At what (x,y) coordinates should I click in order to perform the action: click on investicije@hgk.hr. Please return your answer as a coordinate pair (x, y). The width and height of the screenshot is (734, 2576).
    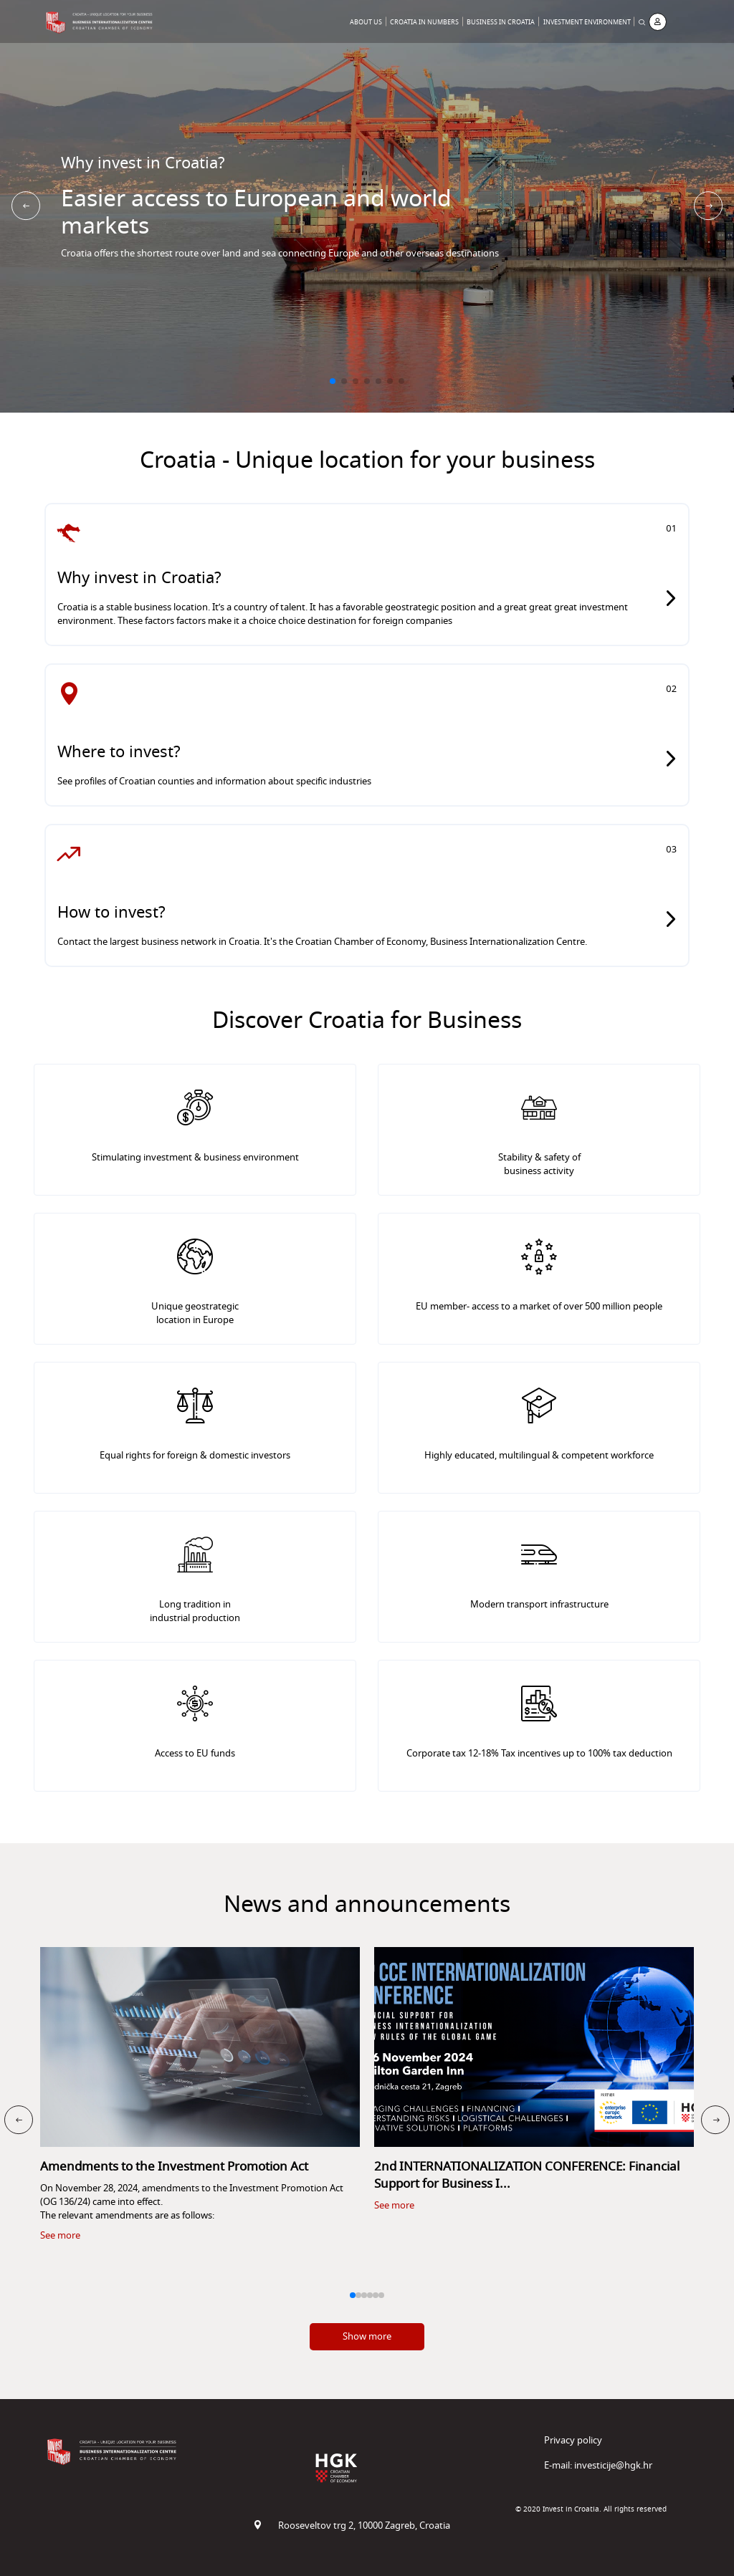
    Looking at the image, I should click on (613, 2465).